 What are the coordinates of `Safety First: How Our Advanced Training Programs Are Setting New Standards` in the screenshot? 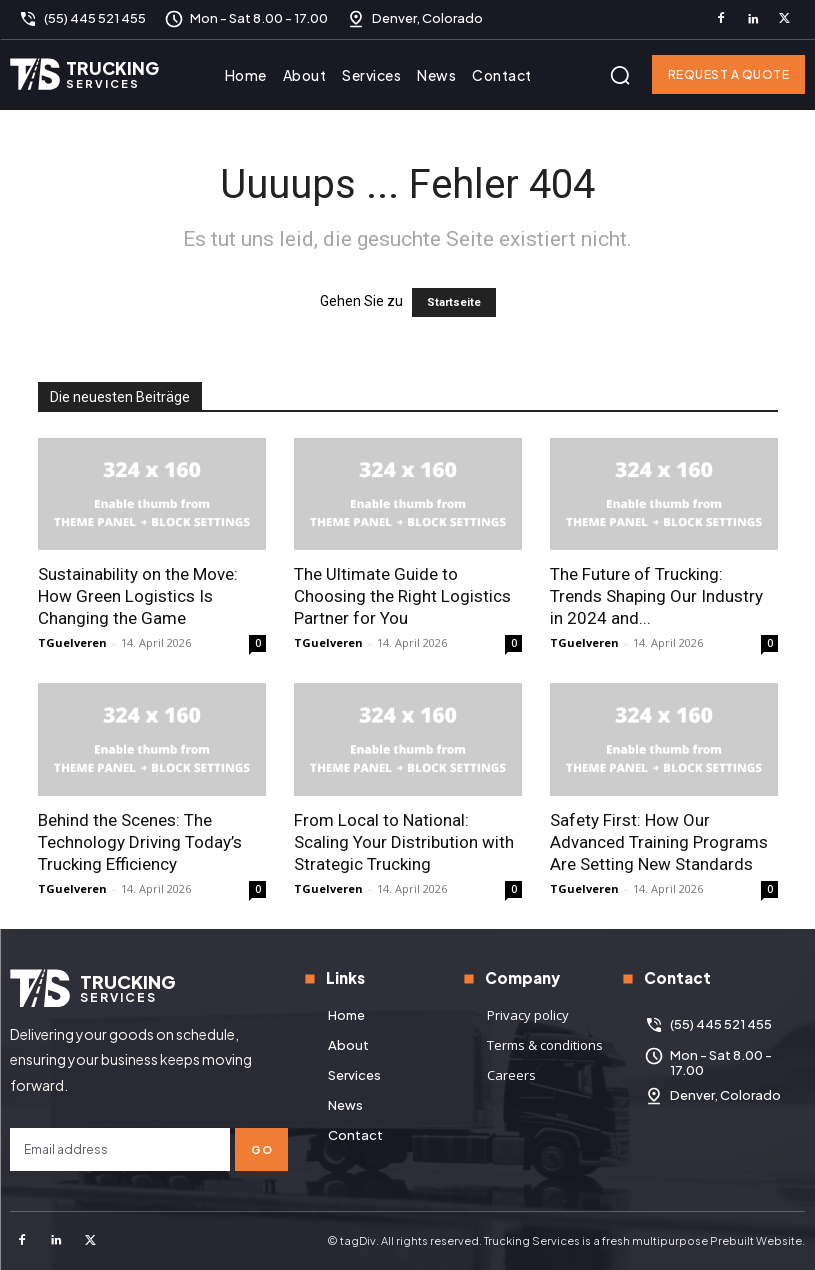 It's located at (659, 842).